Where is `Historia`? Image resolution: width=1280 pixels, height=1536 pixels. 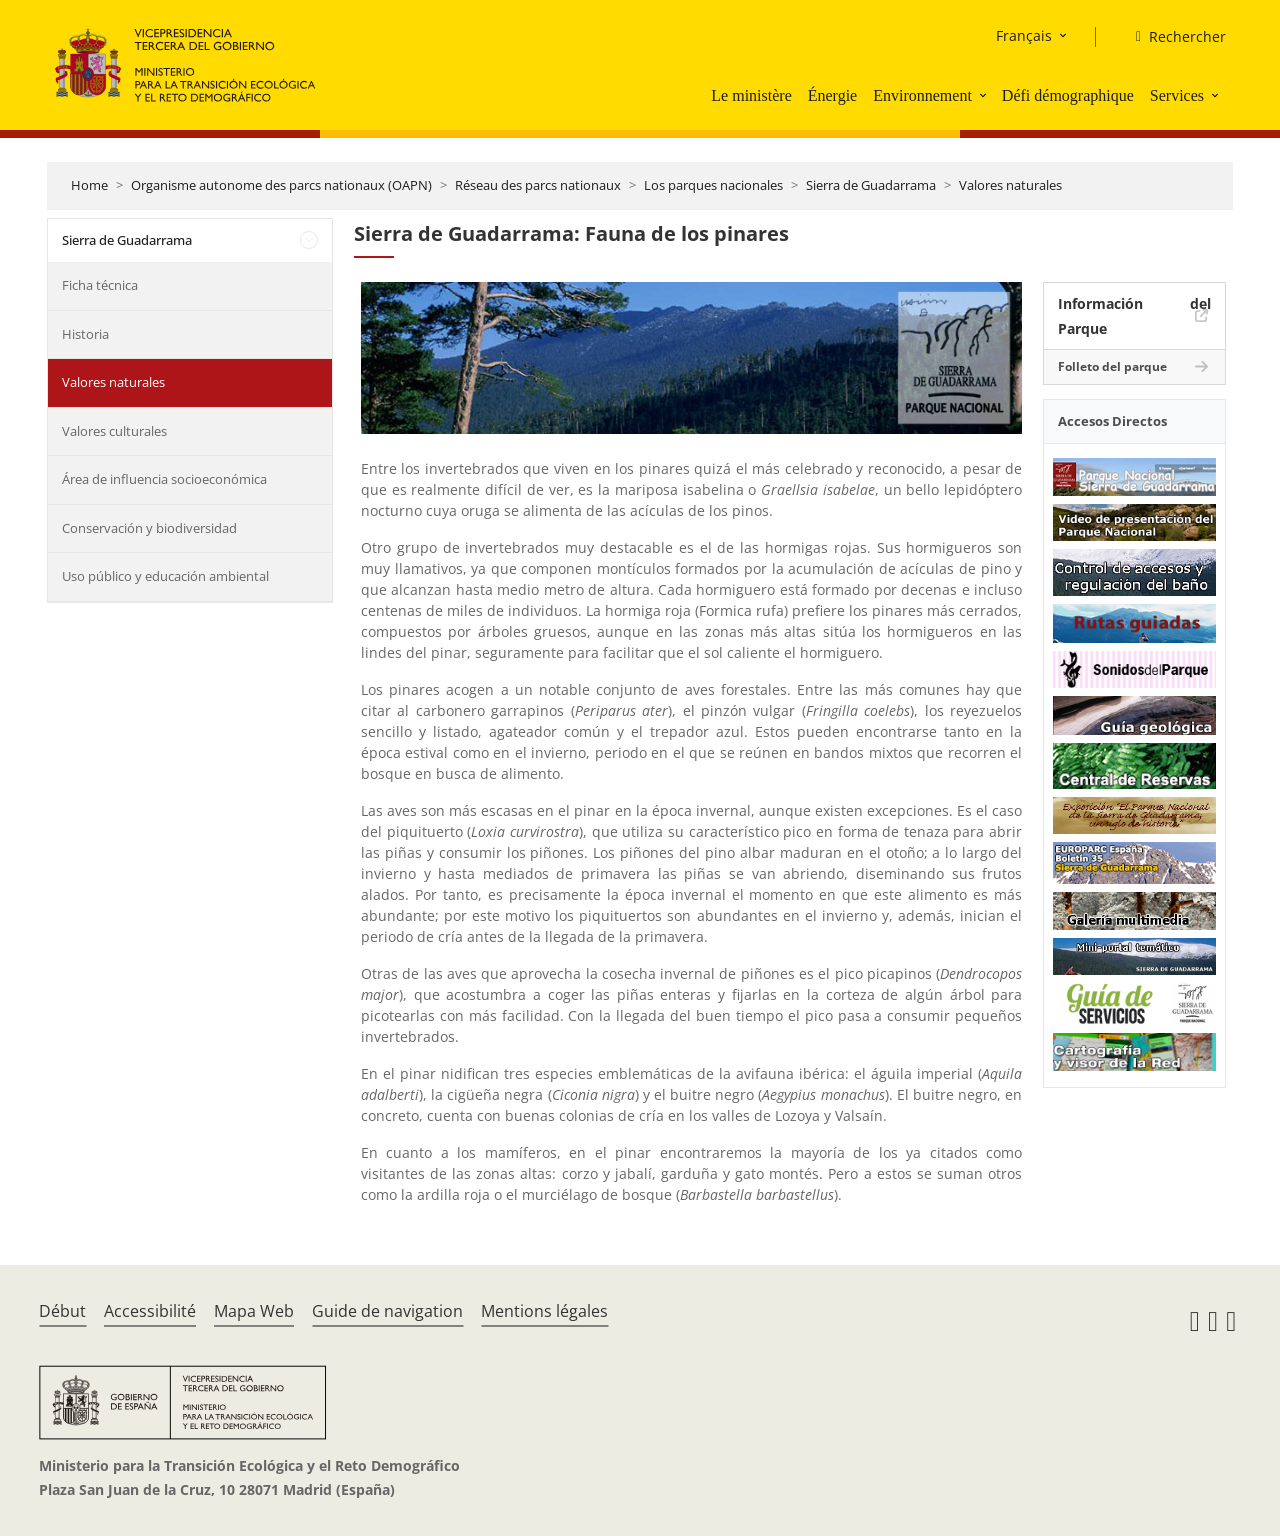
Historia is located at coordinates (85, 334).